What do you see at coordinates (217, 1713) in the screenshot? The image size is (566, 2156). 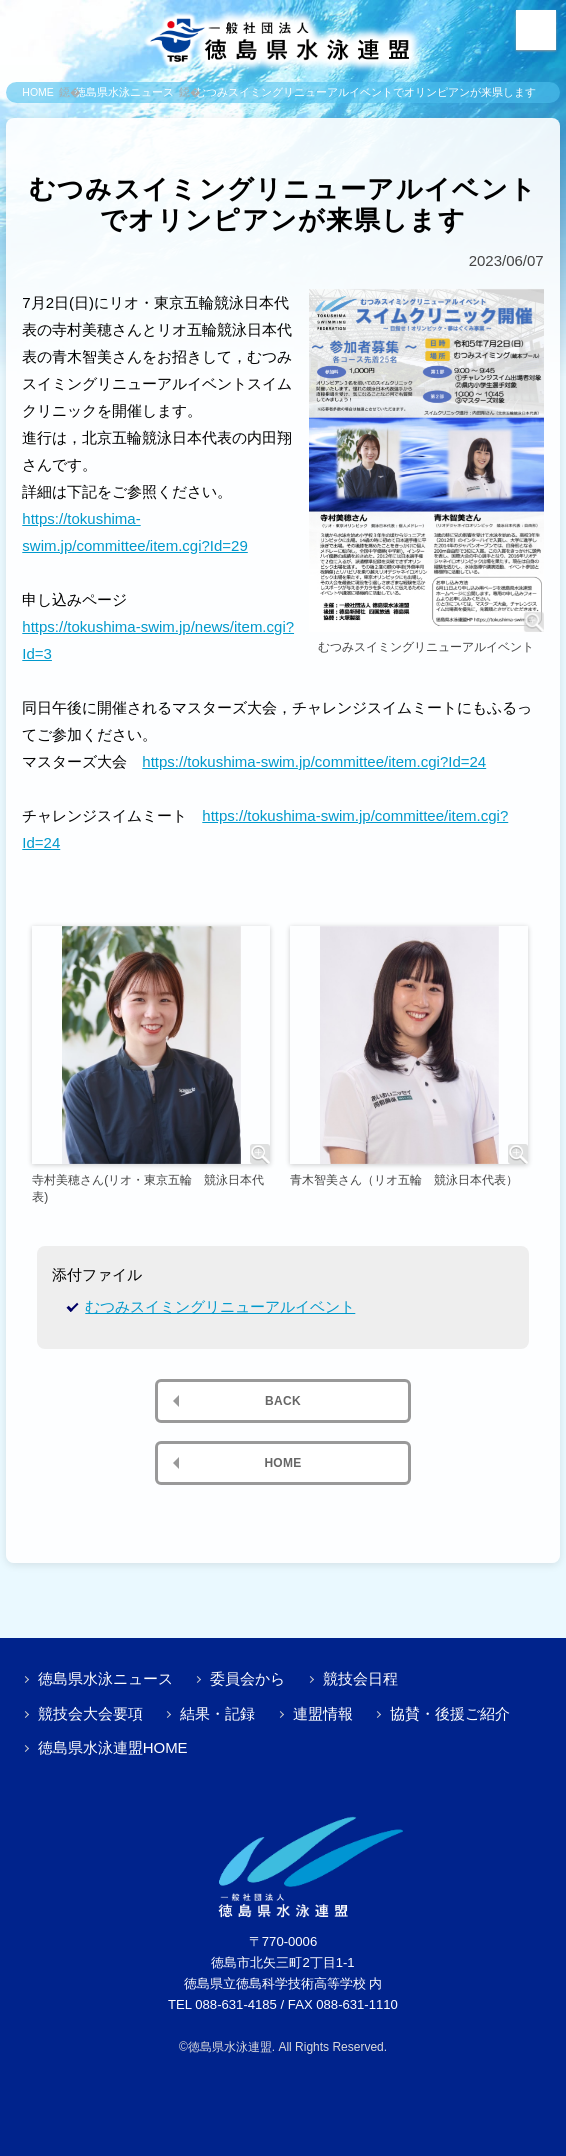 I see `結果・記録` at bounding box center [217, 1713].